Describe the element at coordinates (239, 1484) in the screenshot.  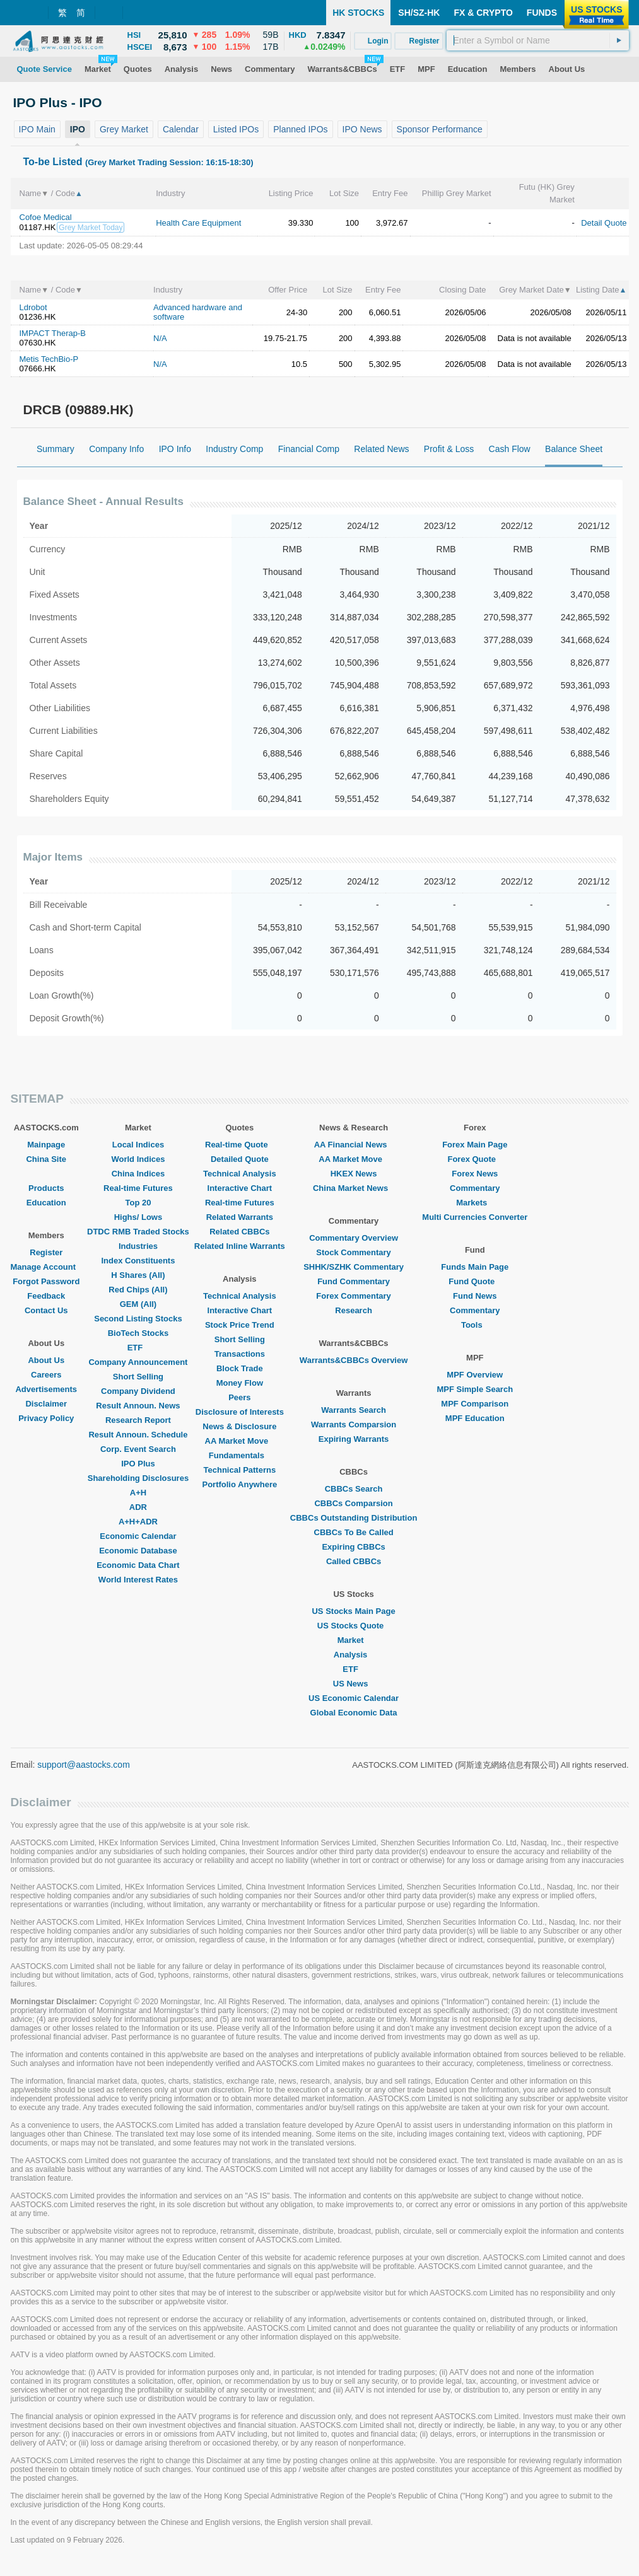
I see `Portfolio Anywhere` at that location.